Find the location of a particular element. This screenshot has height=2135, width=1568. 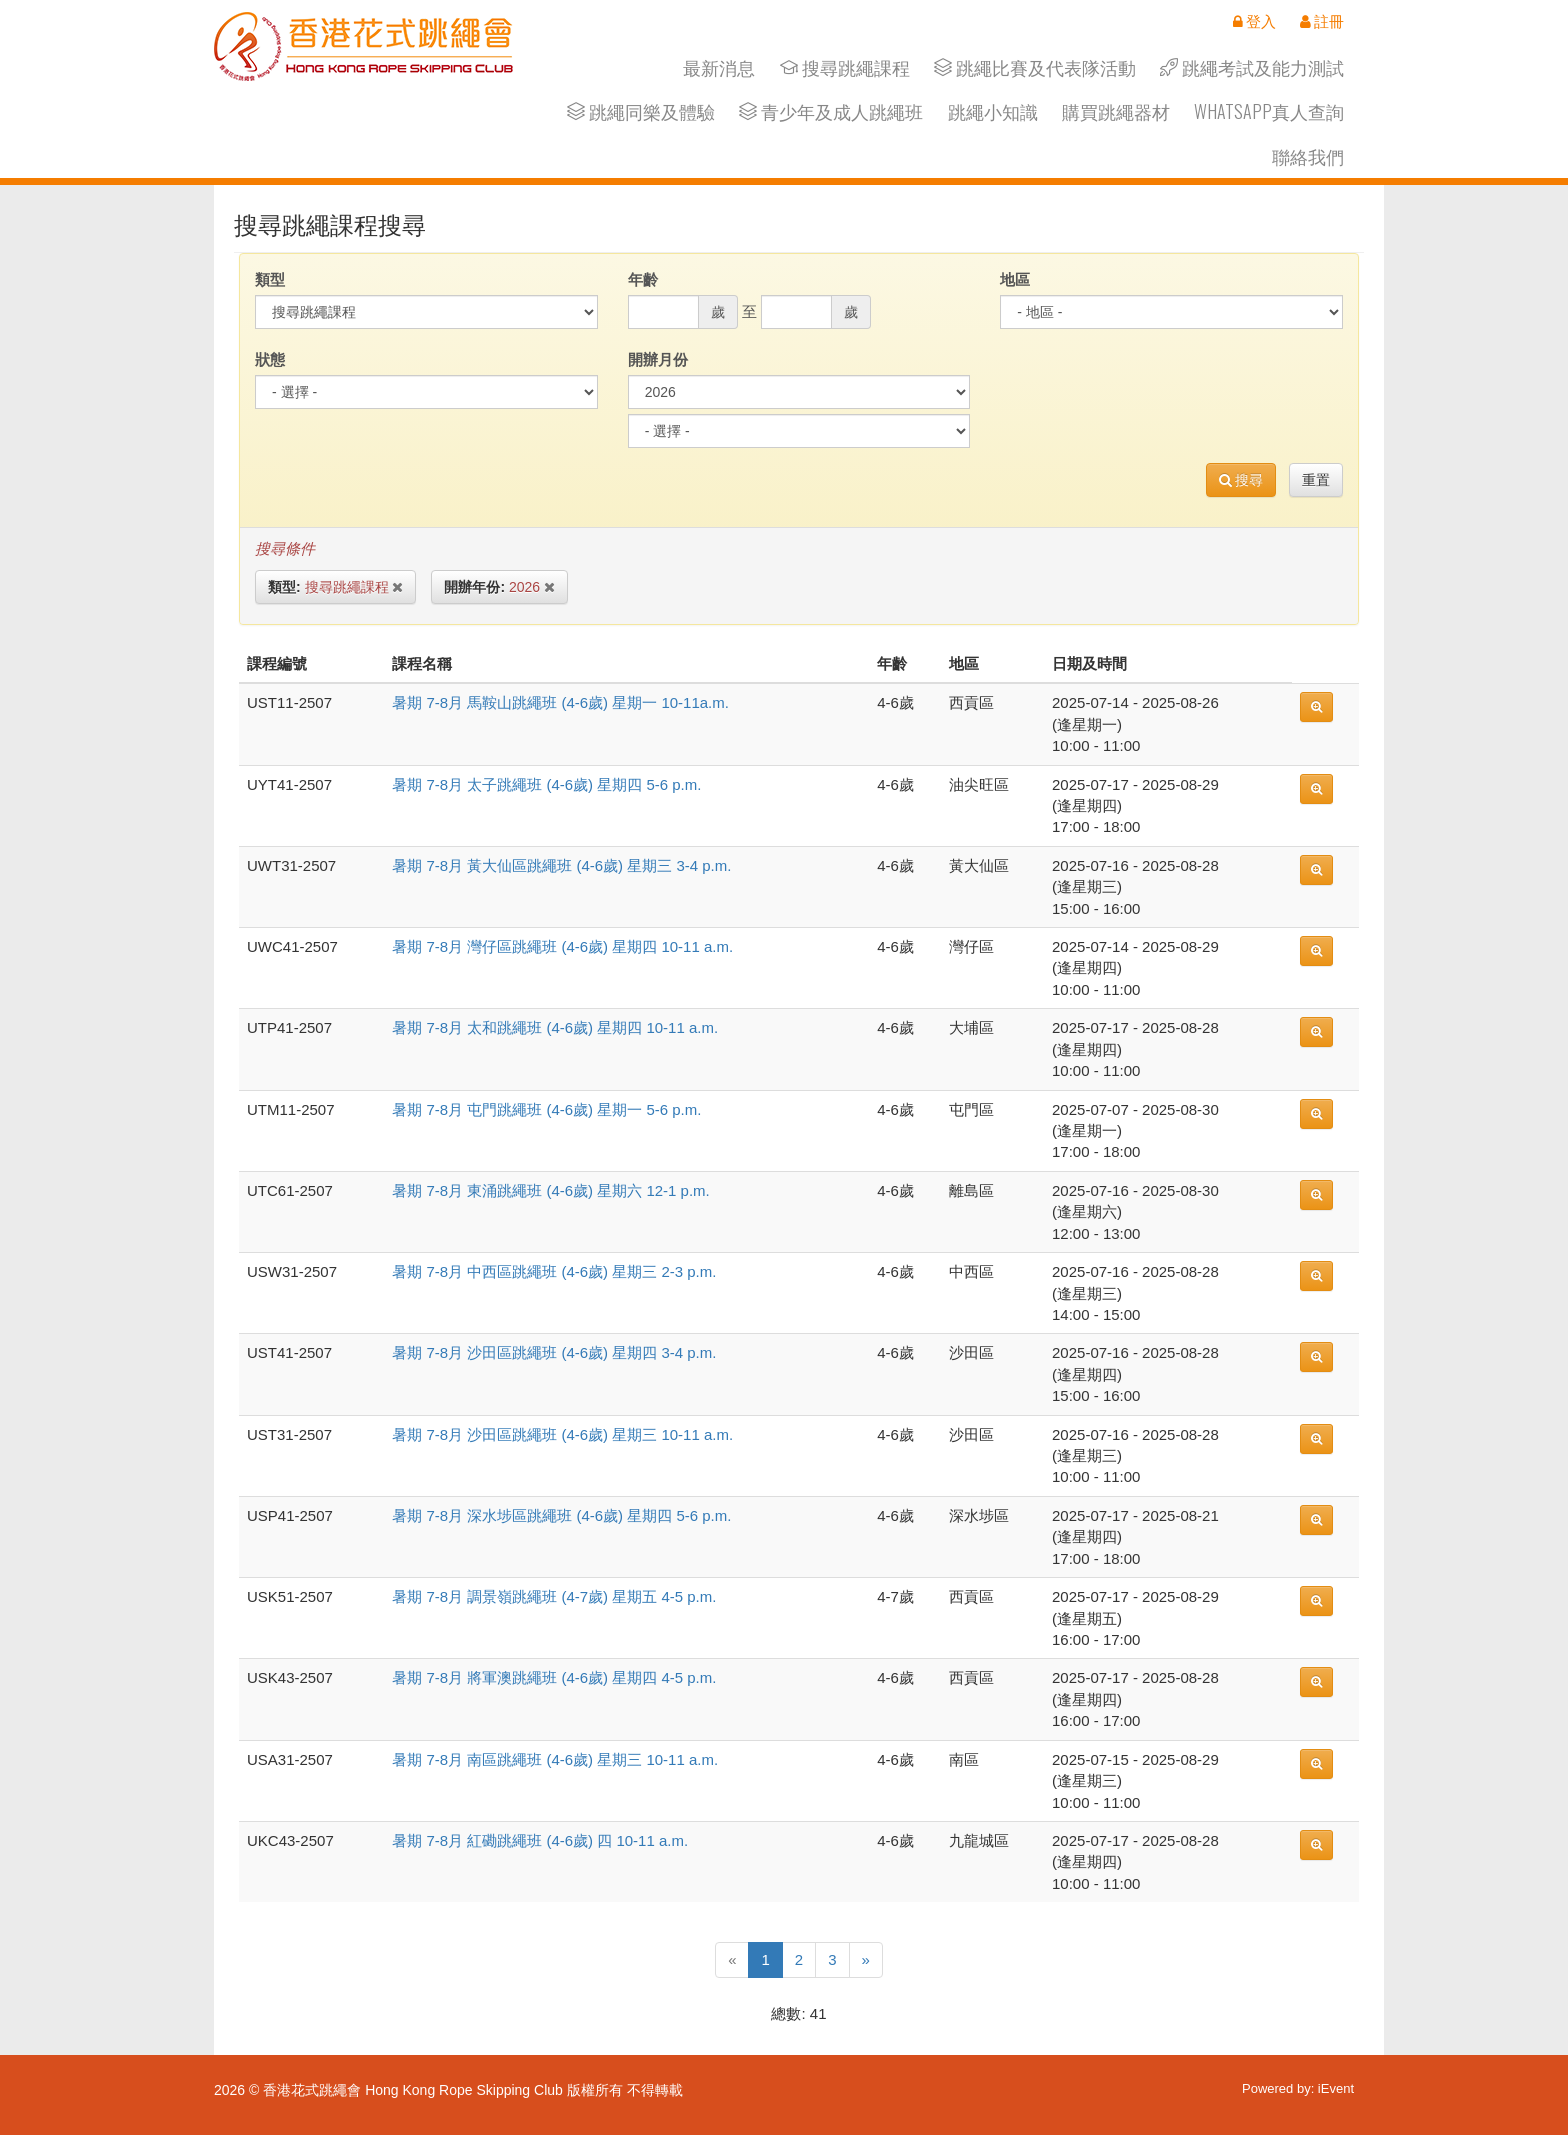

暑期 7-8月 黃大仙區跳繩班 (4-6歲) 星期三 3-4 p.m. is located at coordinates (561, 865).